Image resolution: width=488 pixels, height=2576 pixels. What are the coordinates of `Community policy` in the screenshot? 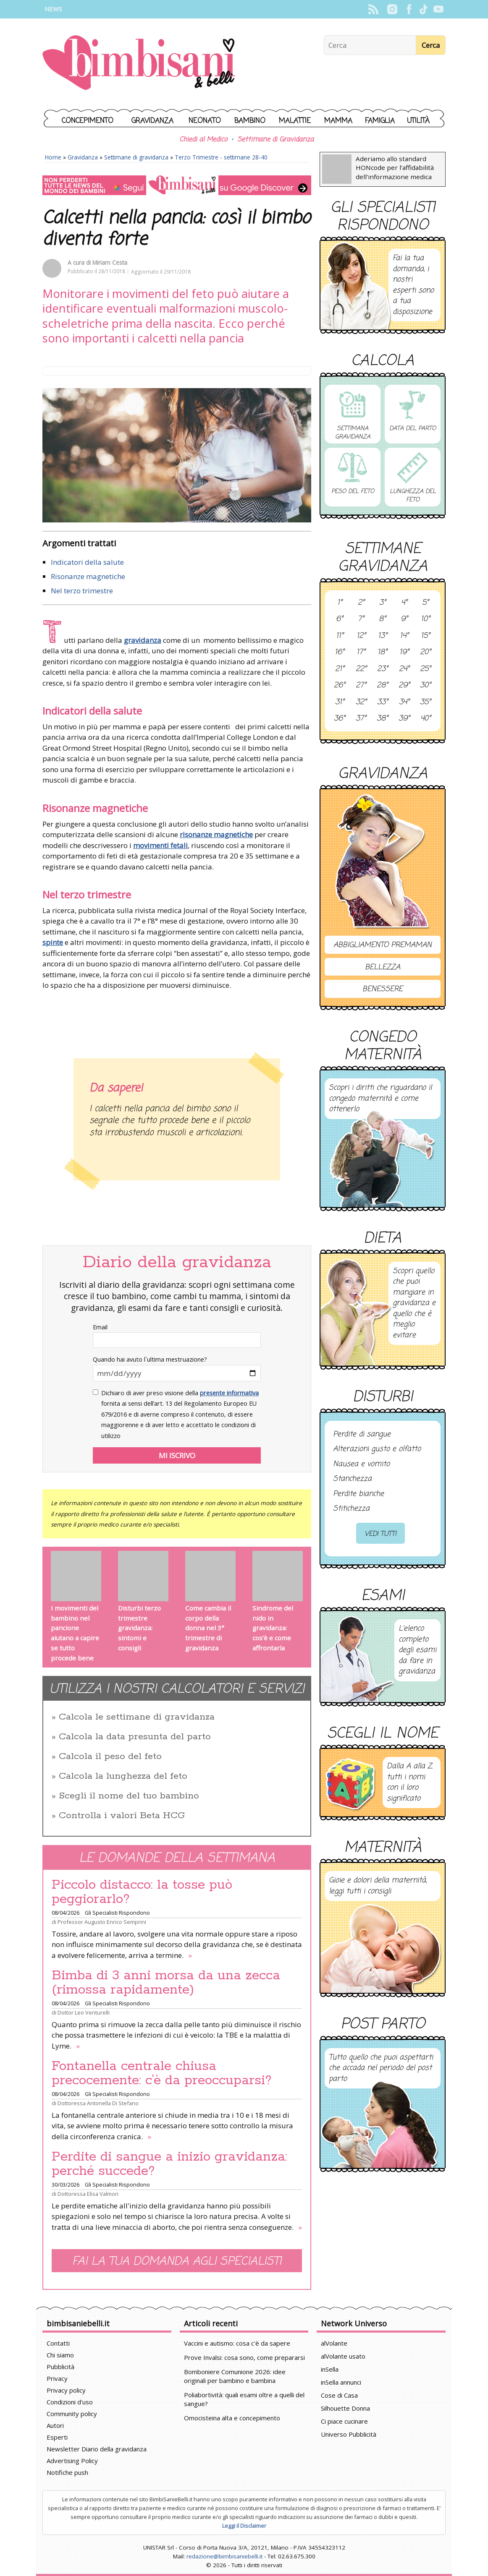 It's located at (72, 2413).